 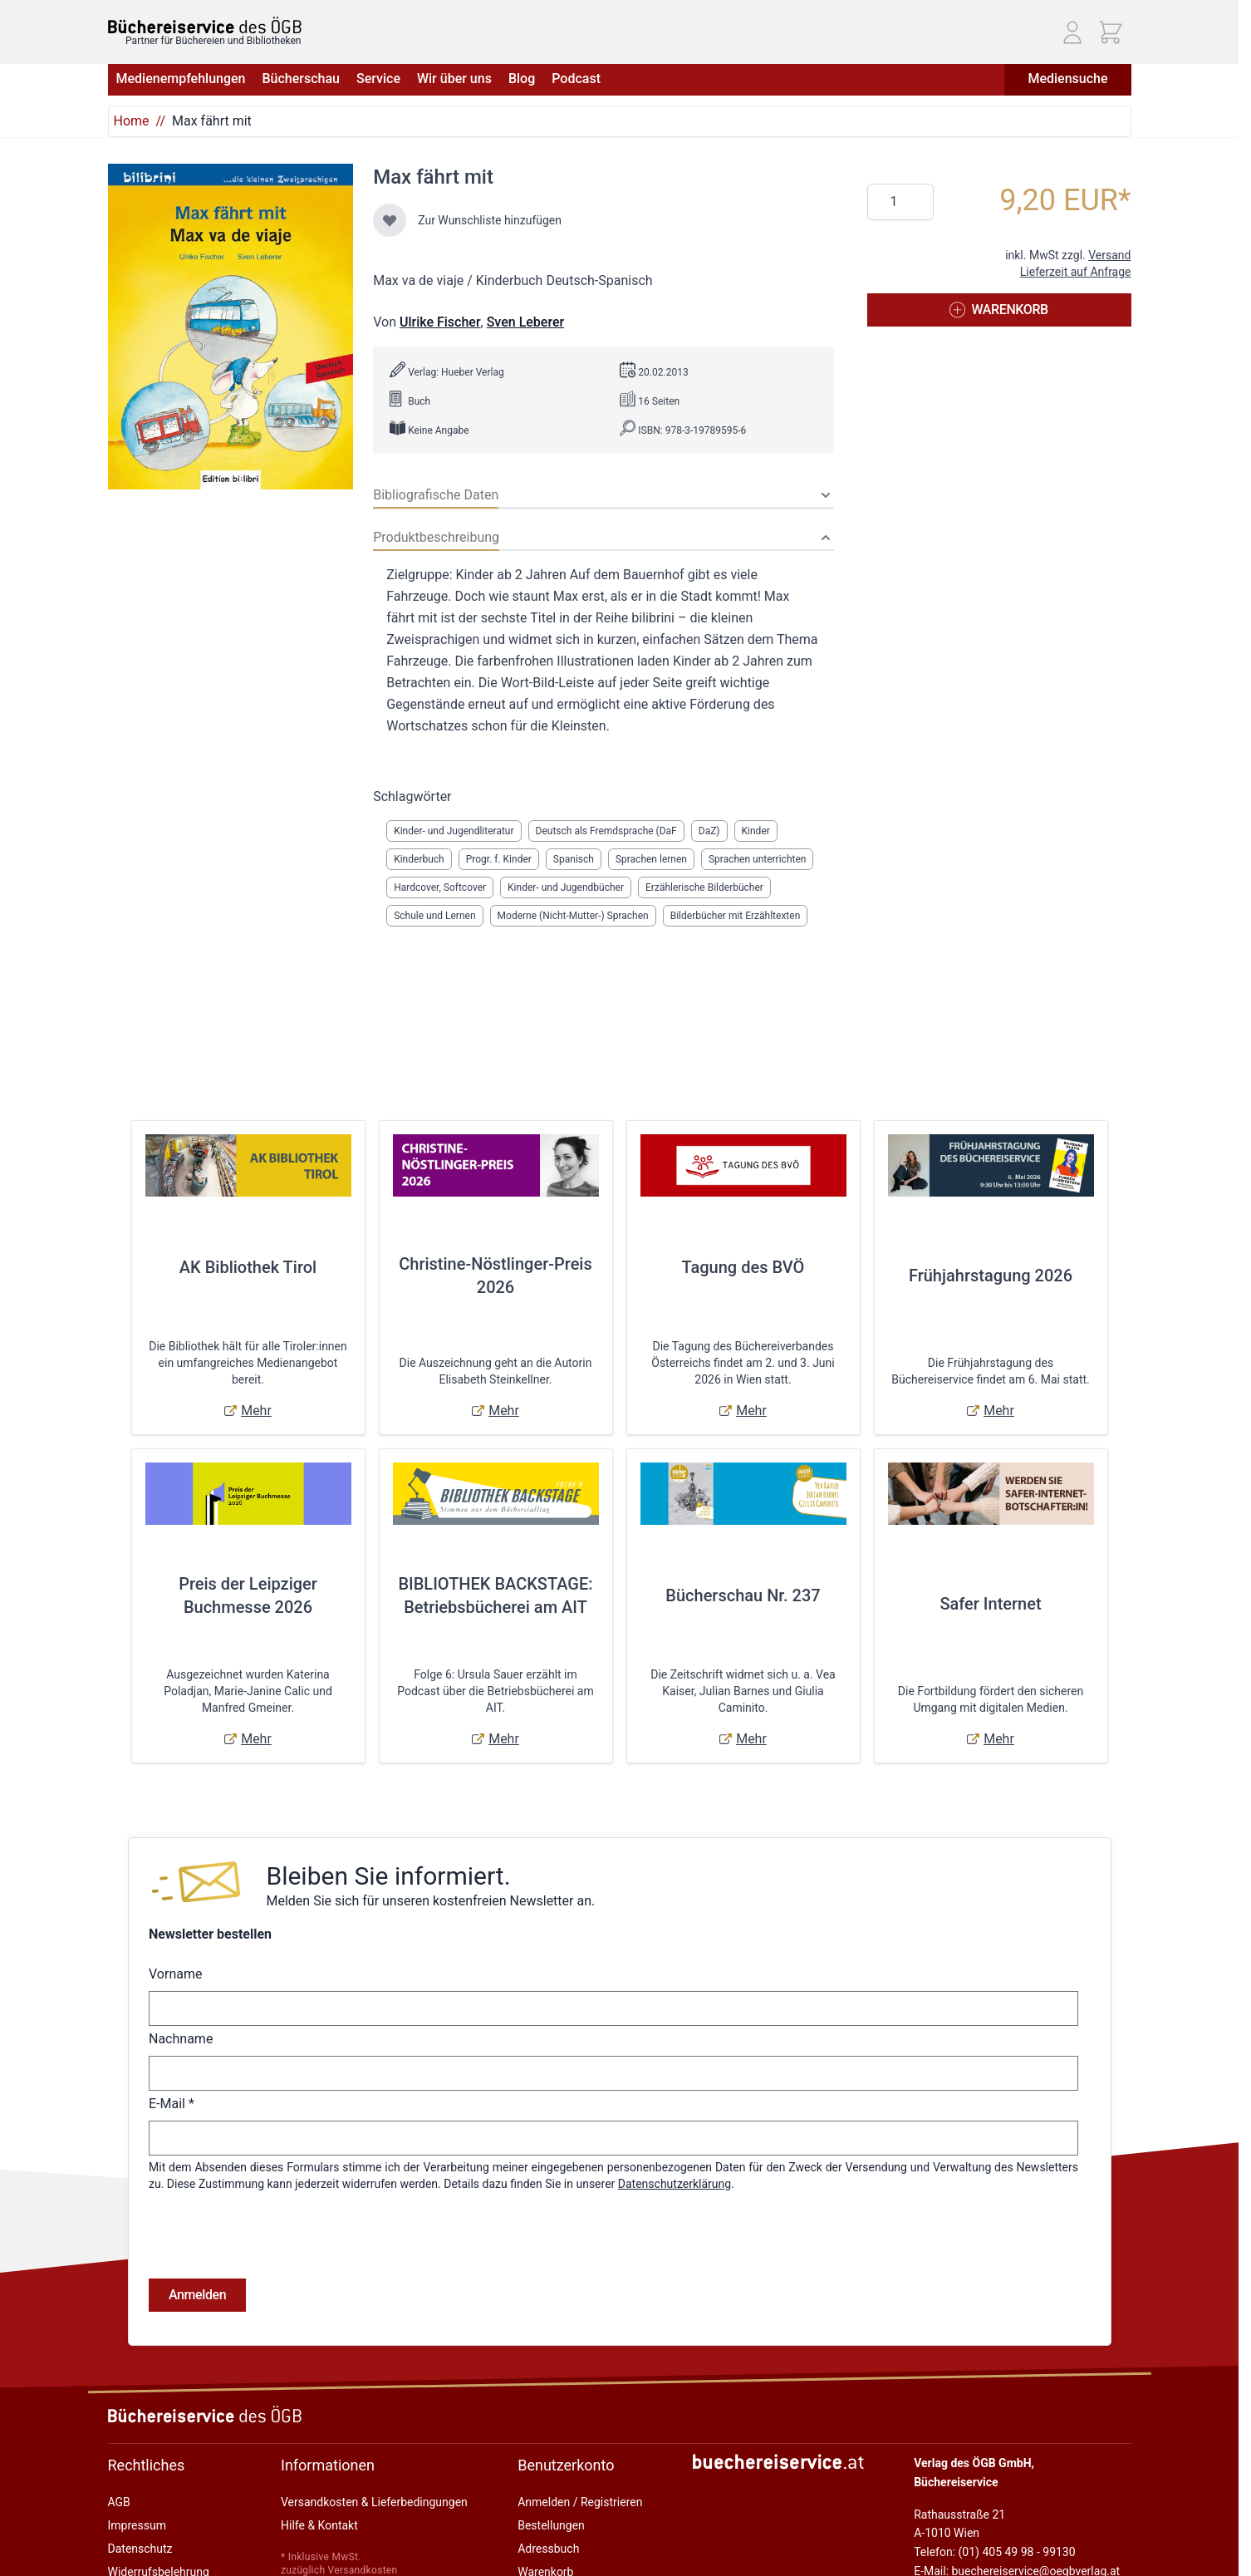 I want to click on [Mein Konto], so click(x=1072, y=32).